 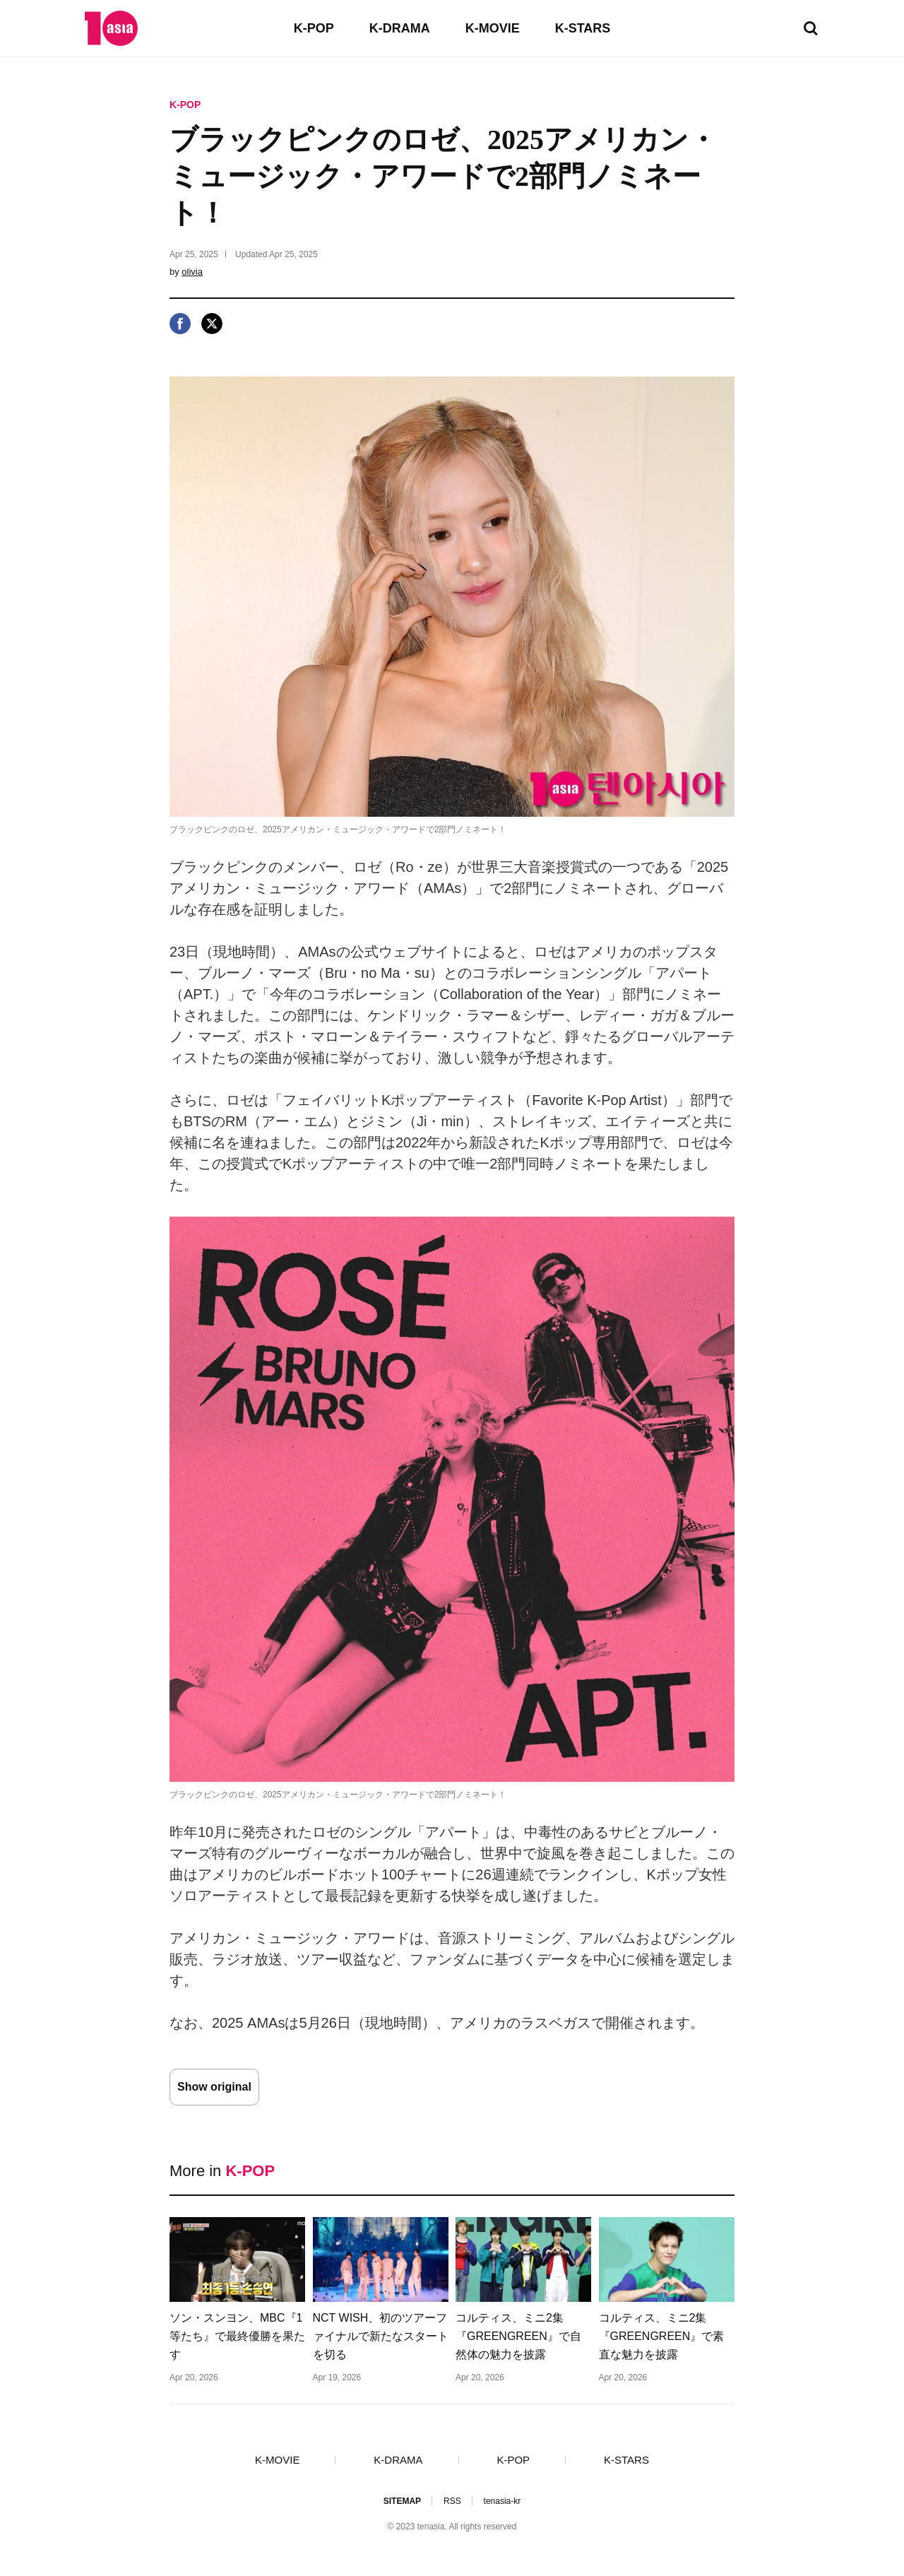 What do you see at coordinates (314, 28) in the screenshot?
I see `K-POP` at bounding box center [314, 28].